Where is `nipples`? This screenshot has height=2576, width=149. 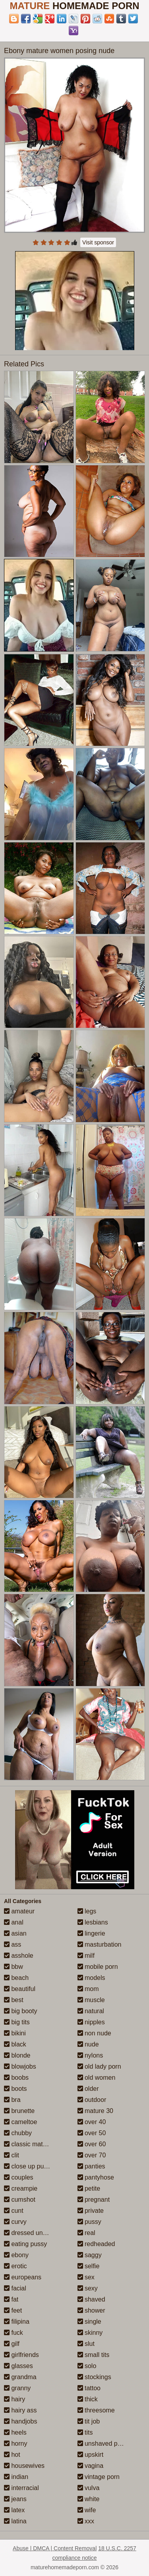 nipples is located at coordinates (91, 2022).